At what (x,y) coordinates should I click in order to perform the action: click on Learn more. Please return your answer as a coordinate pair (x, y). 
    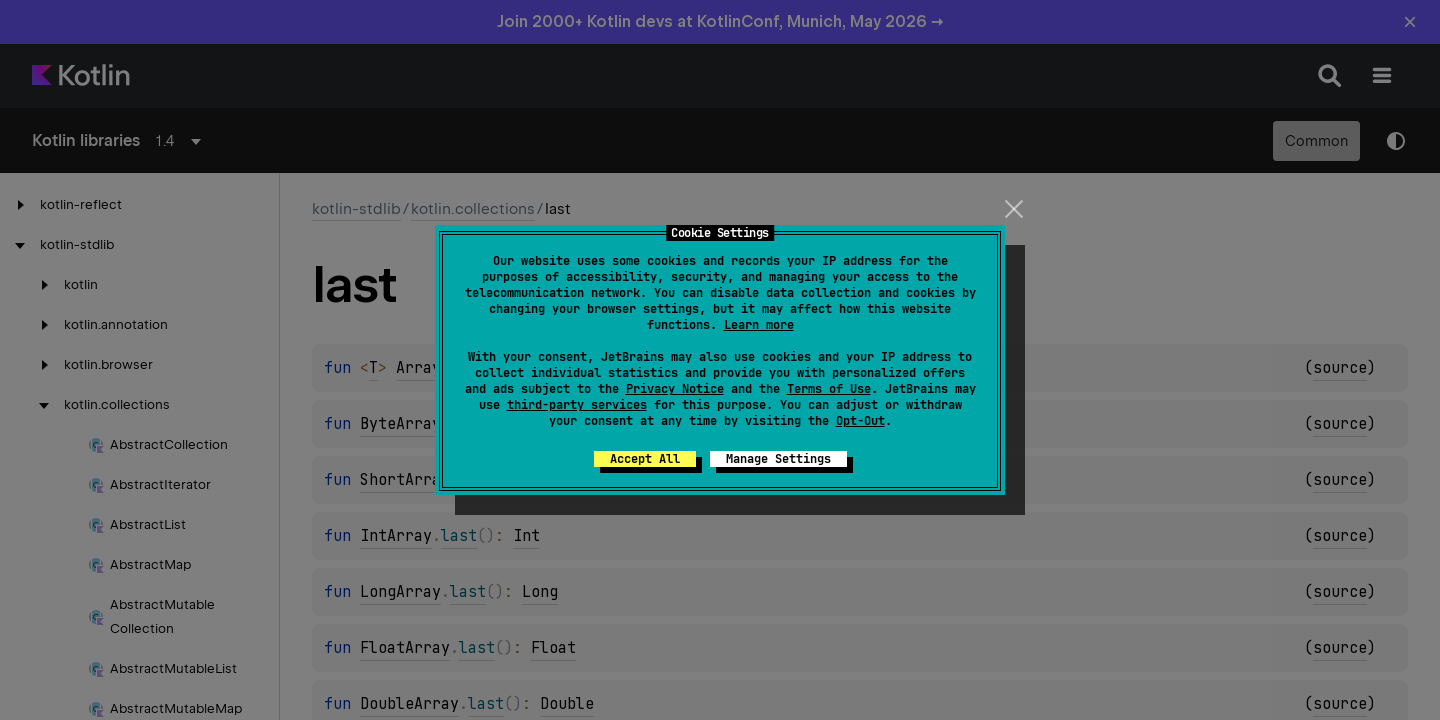
    Looking at the image, I should click on (759, 325).